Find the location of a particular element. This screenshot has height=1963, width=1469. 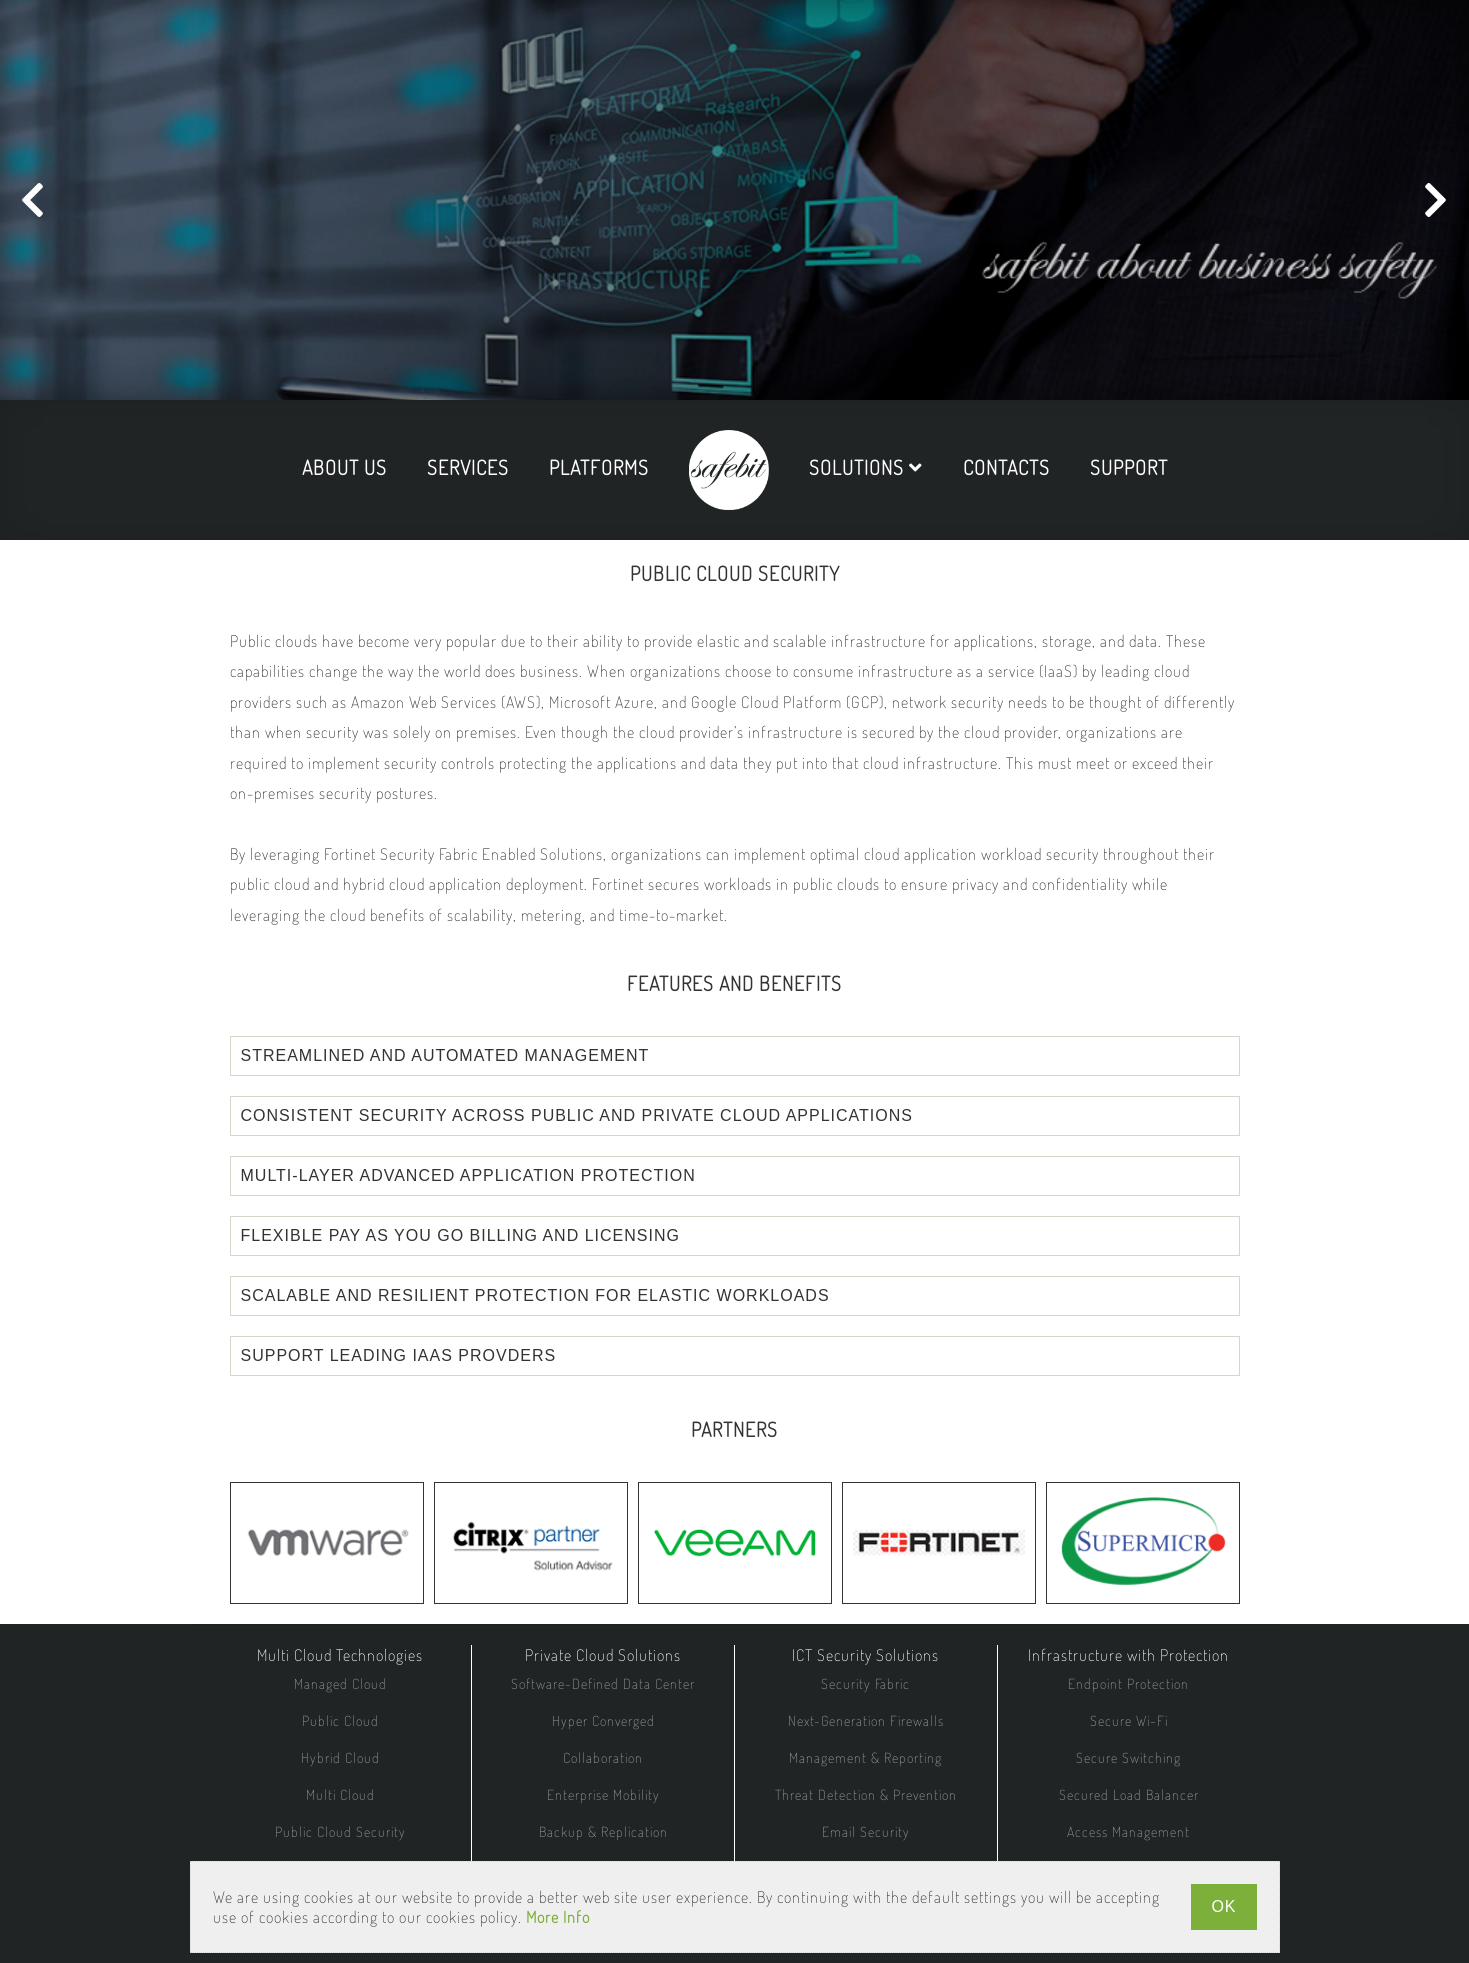

Software-Defined Data Center is located at coordinates (603, 1683).